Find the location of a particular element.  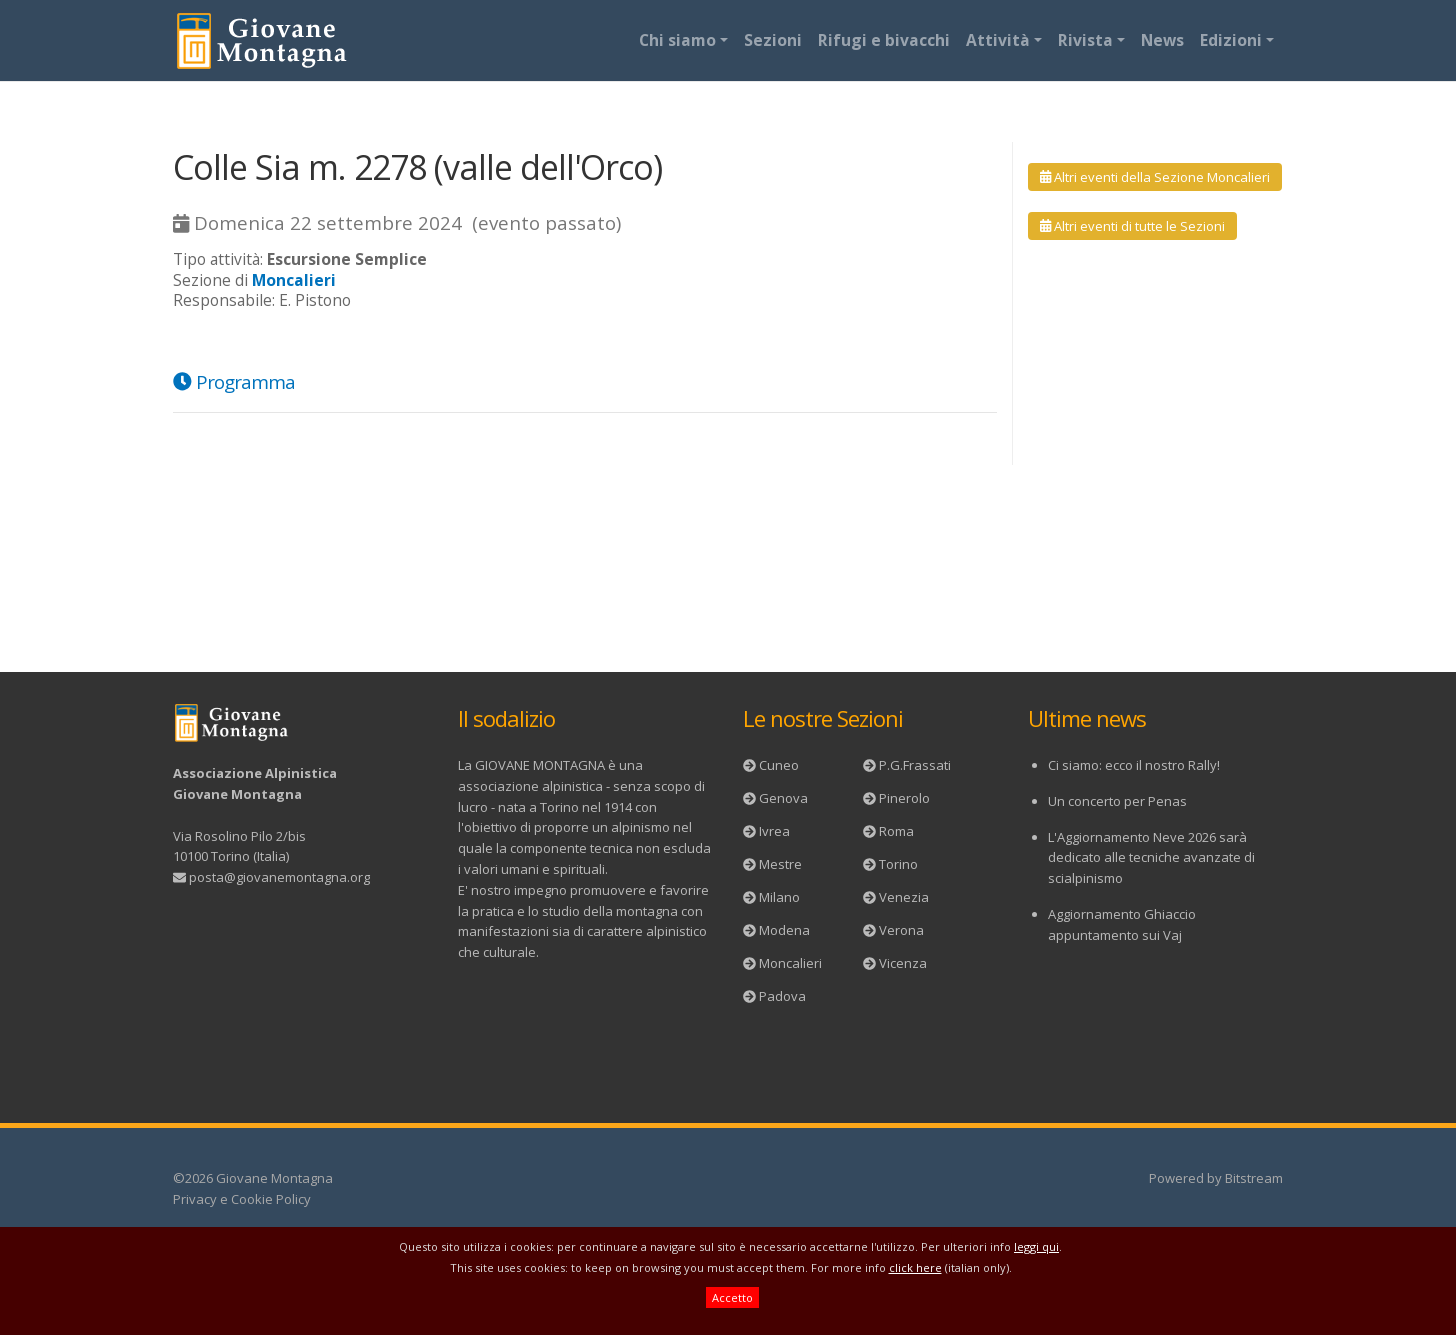

Rivista [button] is located at coordinates (1085, 40).